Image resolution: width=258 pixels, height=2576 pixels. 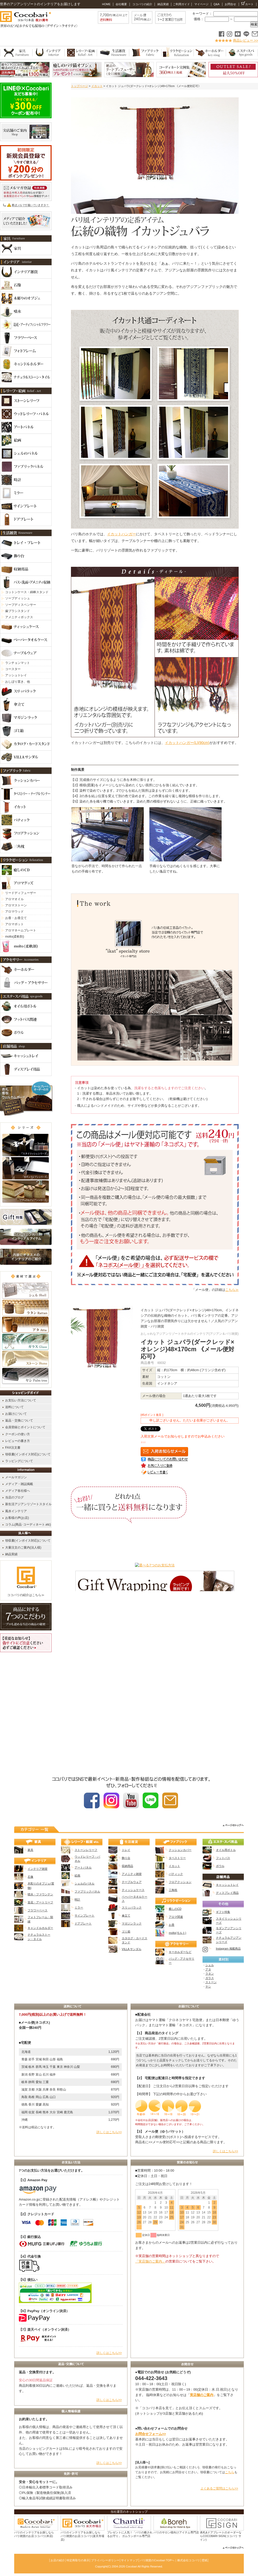 I want to click on ミラー, so click(x=79, y=1907).